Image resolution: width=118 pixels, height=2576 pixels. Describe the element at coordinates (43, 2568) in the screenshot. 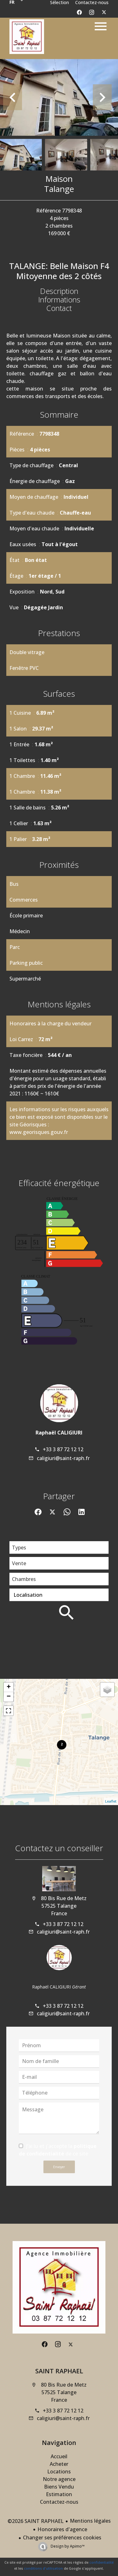

I see `conditions d'utilisation` at that location.